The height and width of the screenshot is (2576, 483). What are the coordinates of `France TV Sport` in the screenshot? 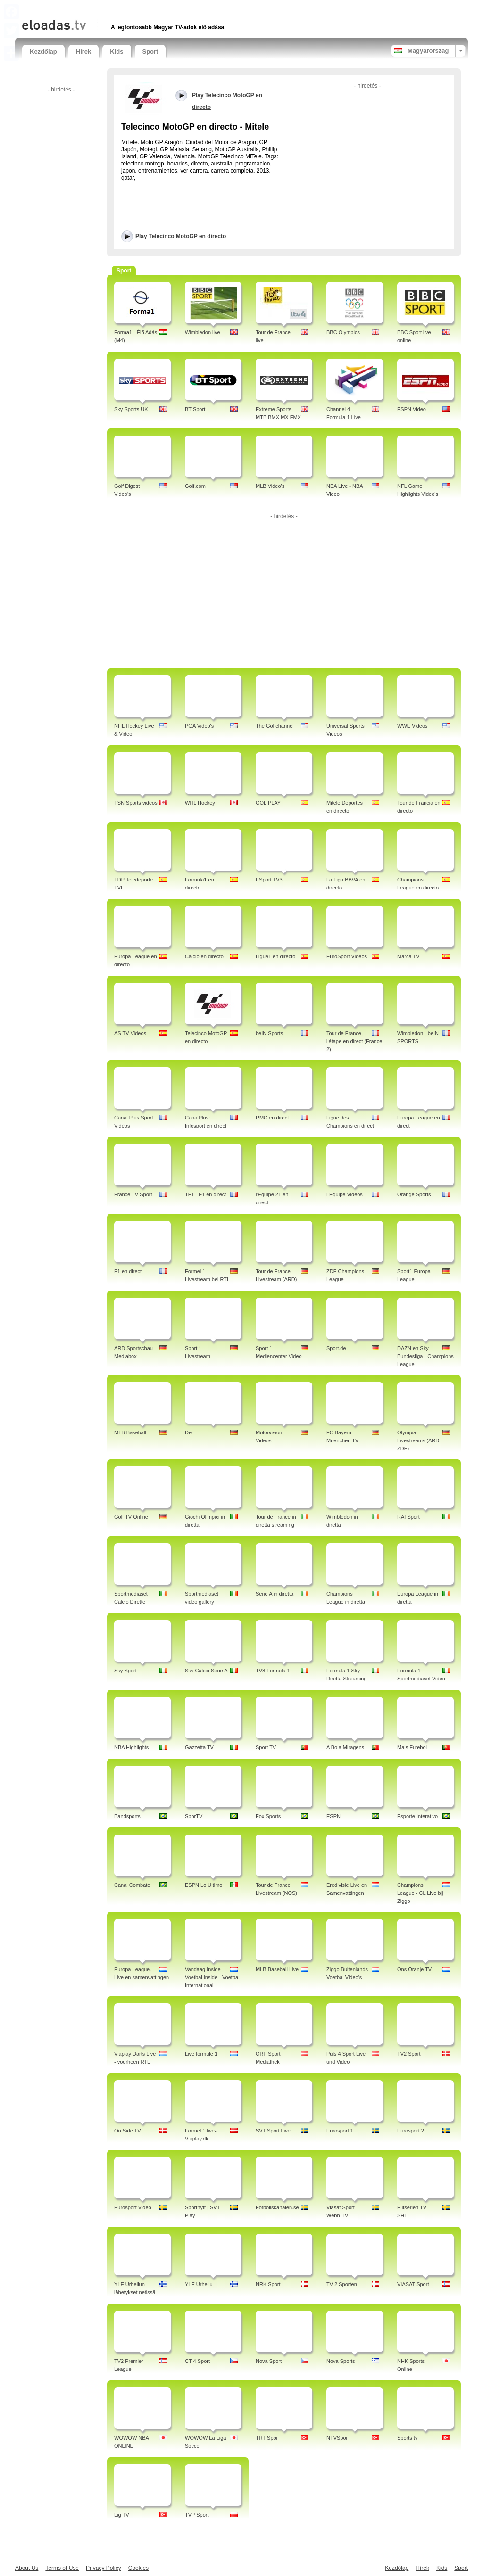 It's located at (133, 1194).